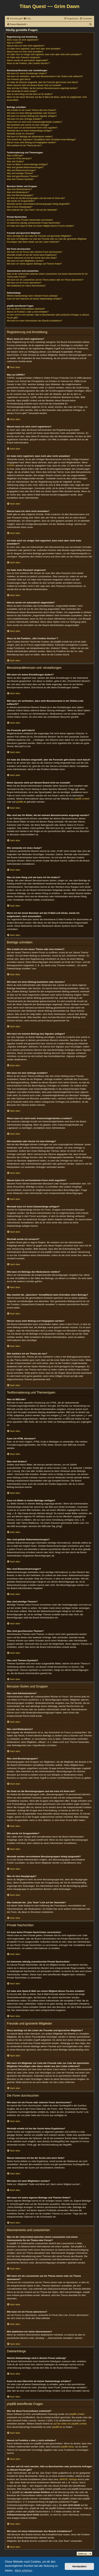 The height and width of the screenshot is (2576, 99). I want to click on Wie kann ich einen Administrator des Boards kontaktieren?, so click(34, 320).